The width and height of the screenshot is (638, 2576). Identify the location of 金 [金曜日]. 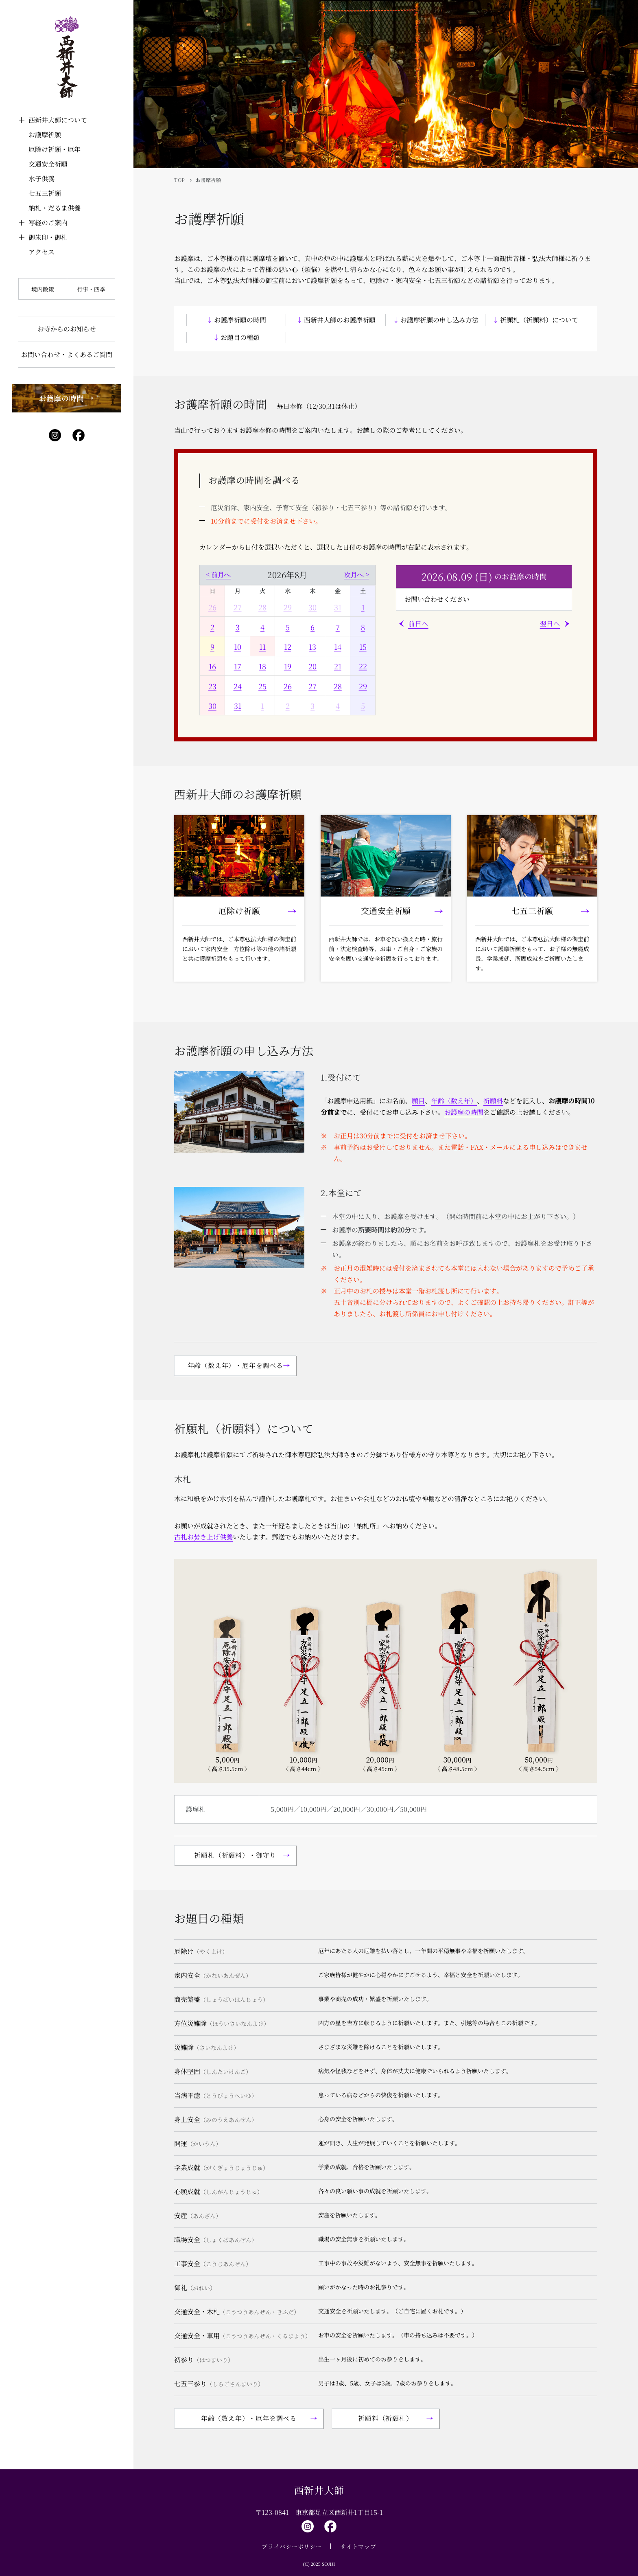
(338, 591).